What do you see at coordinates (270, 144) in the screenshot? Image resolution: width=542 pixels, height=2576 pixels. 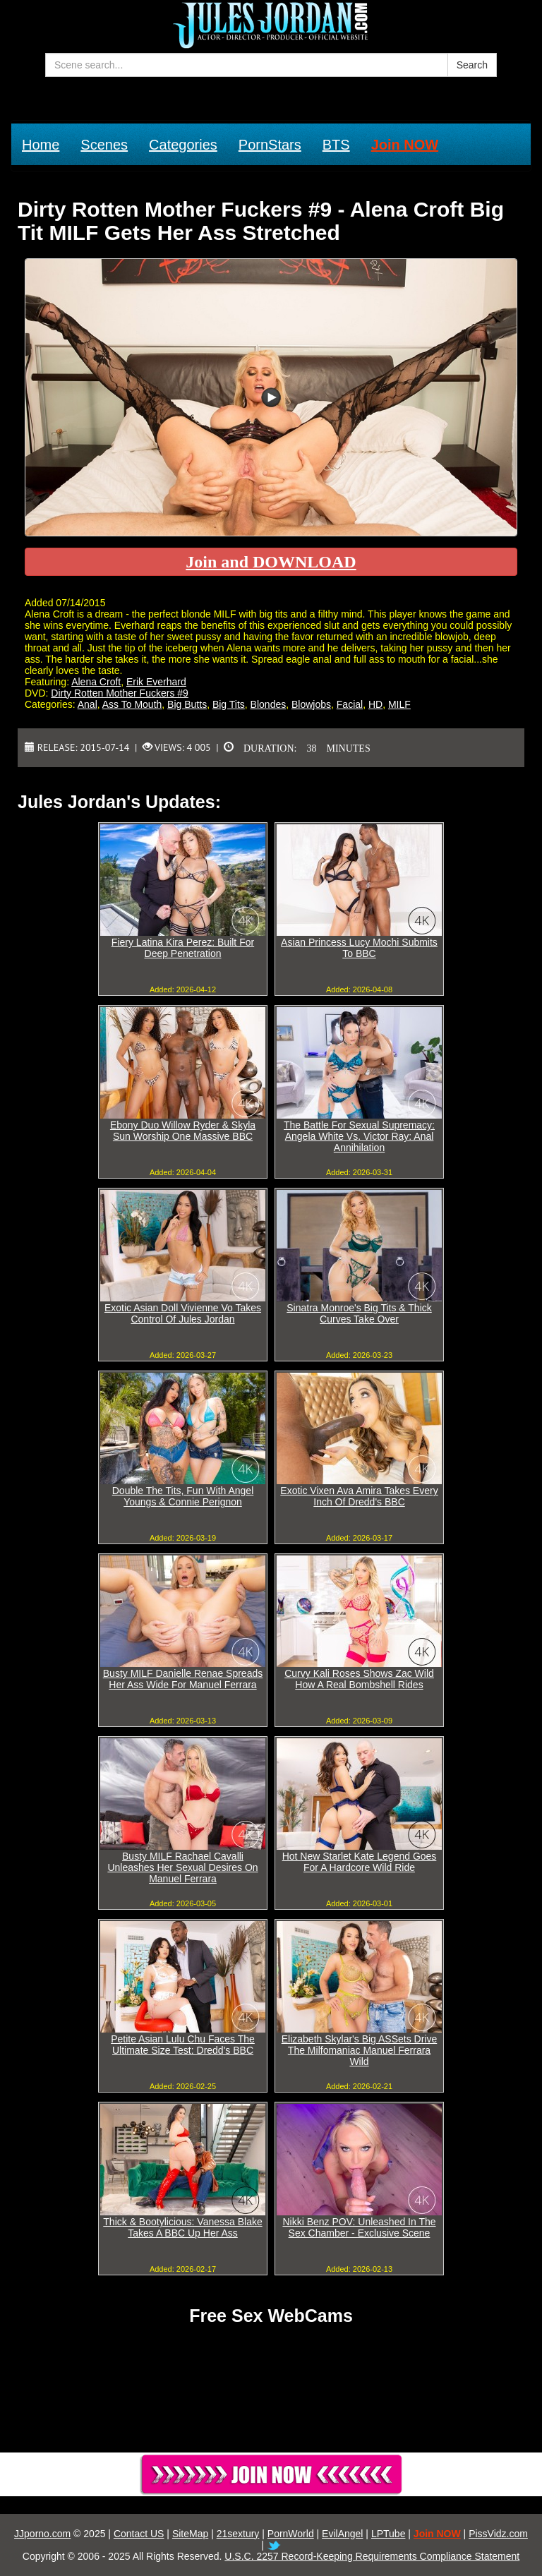 I see `PornStars` at bounding box center [270, 144].